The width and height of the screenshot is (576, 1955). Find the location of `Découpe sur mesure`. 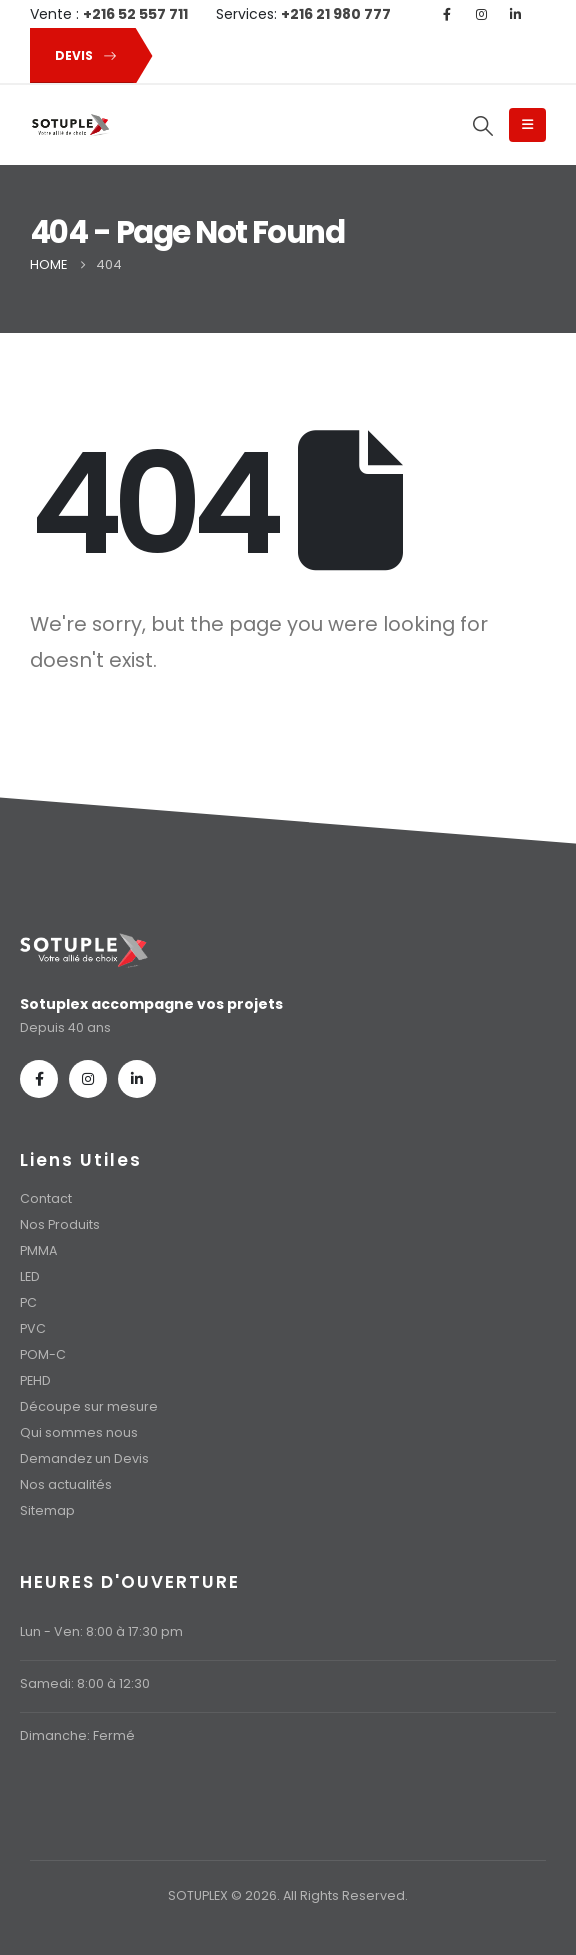

Découpe sur mesure is located at coordinates (89, 1406).